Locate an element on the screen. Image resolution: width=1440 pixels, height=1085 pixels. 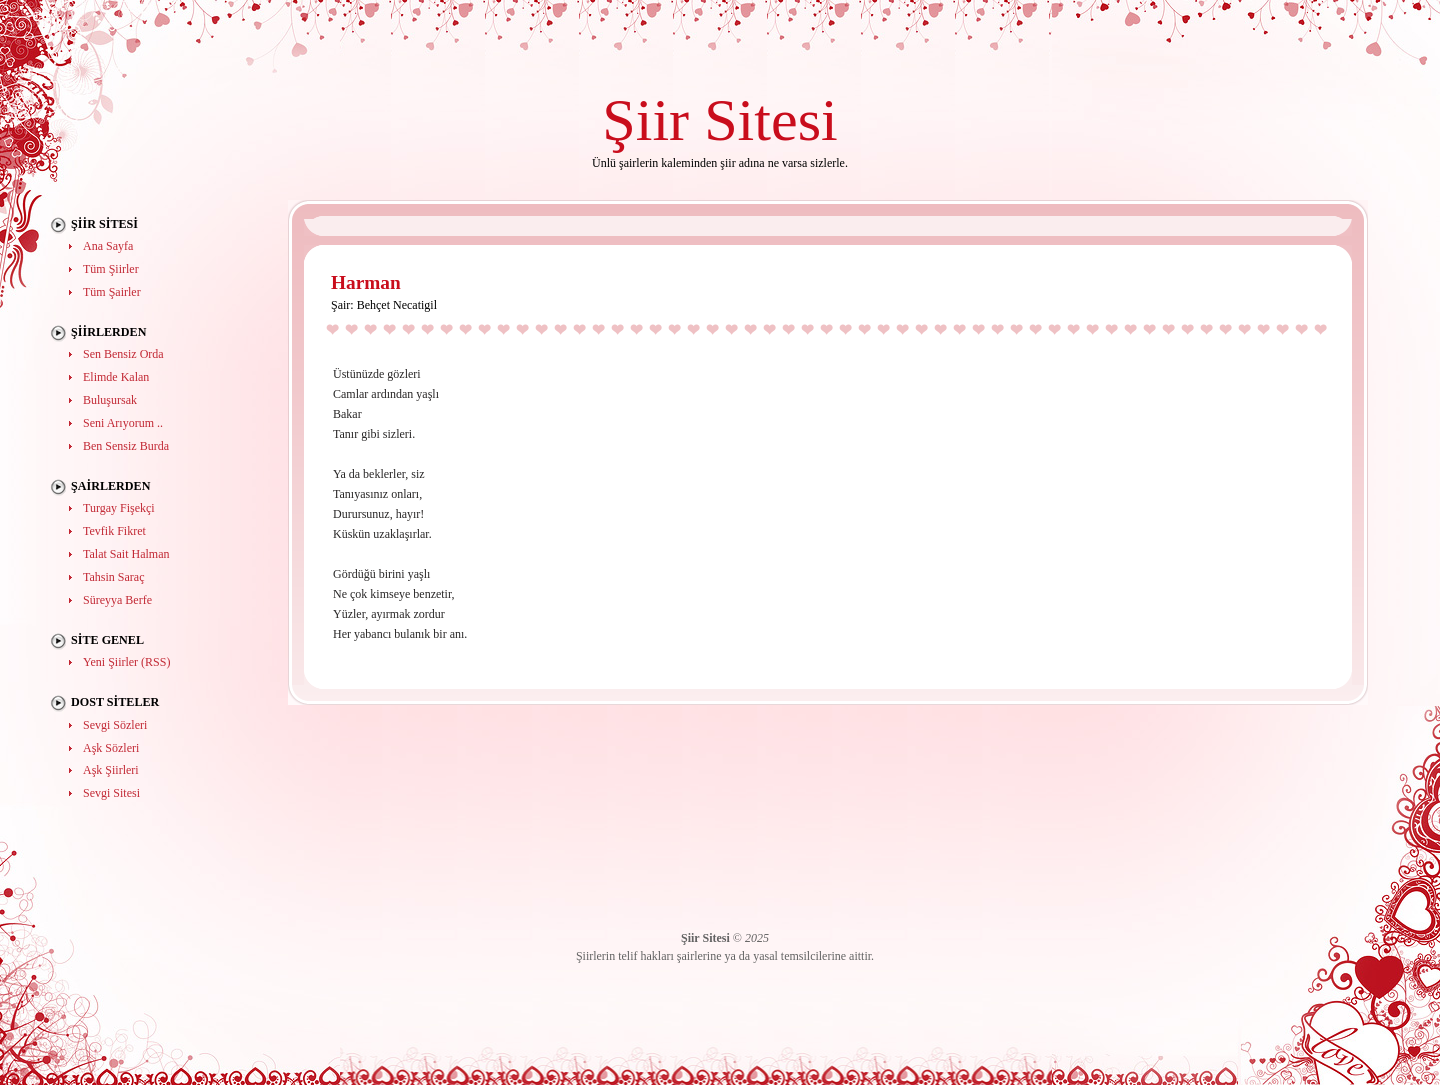
Seni Arıyorum .. is located at coordinates (123, 423).